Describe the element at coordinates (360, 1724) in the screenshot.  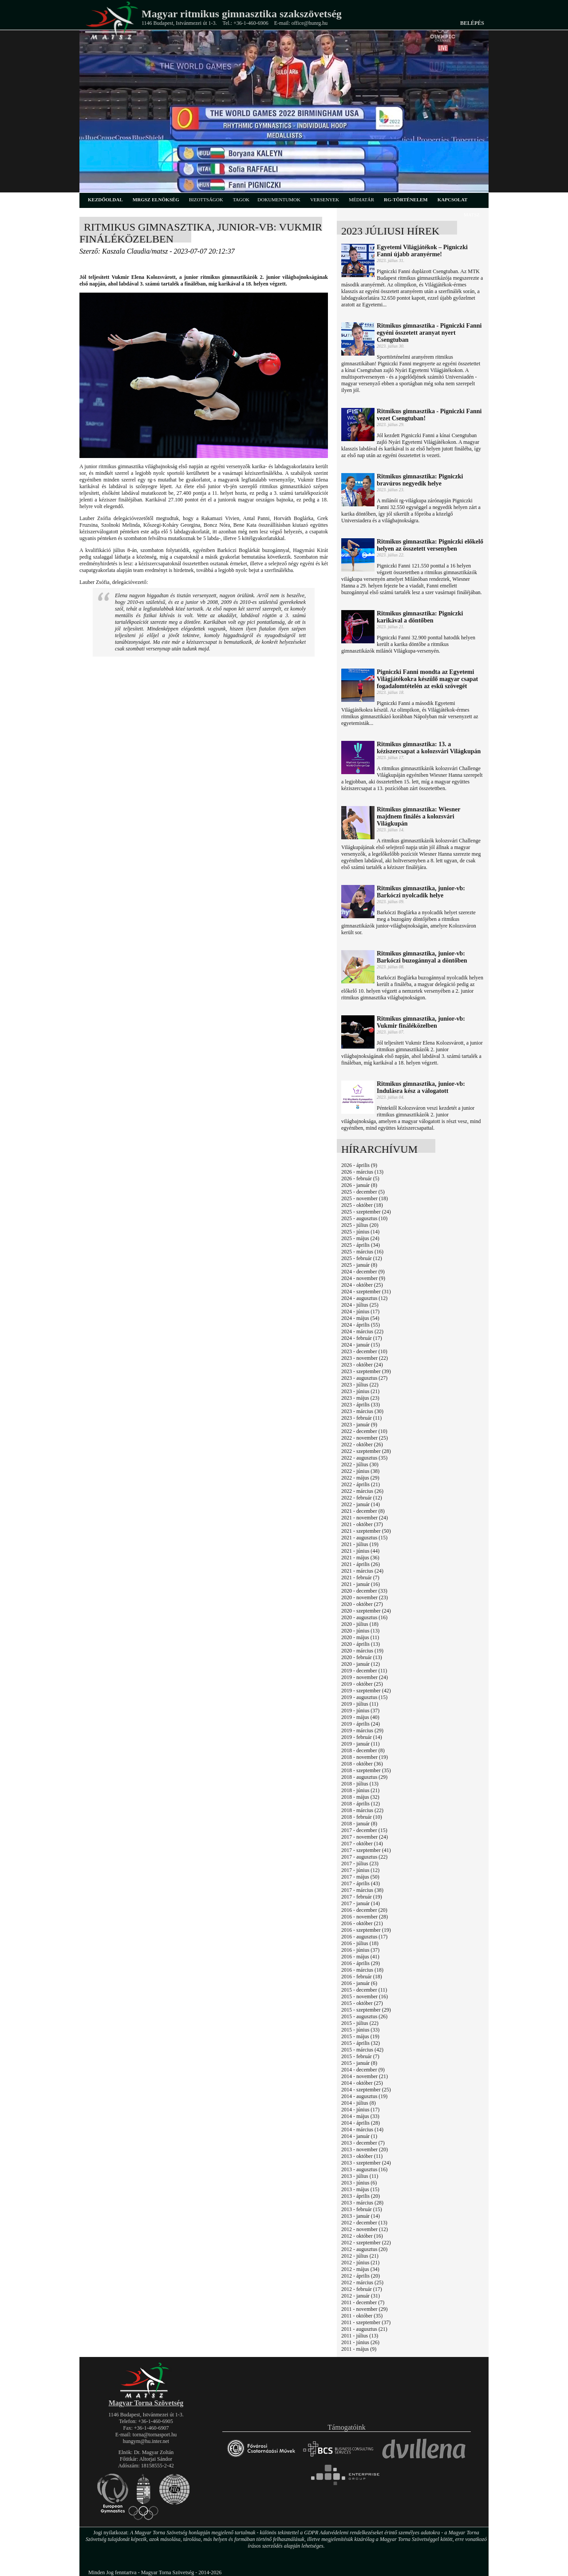
I see `2019 - április (24)` at that location.